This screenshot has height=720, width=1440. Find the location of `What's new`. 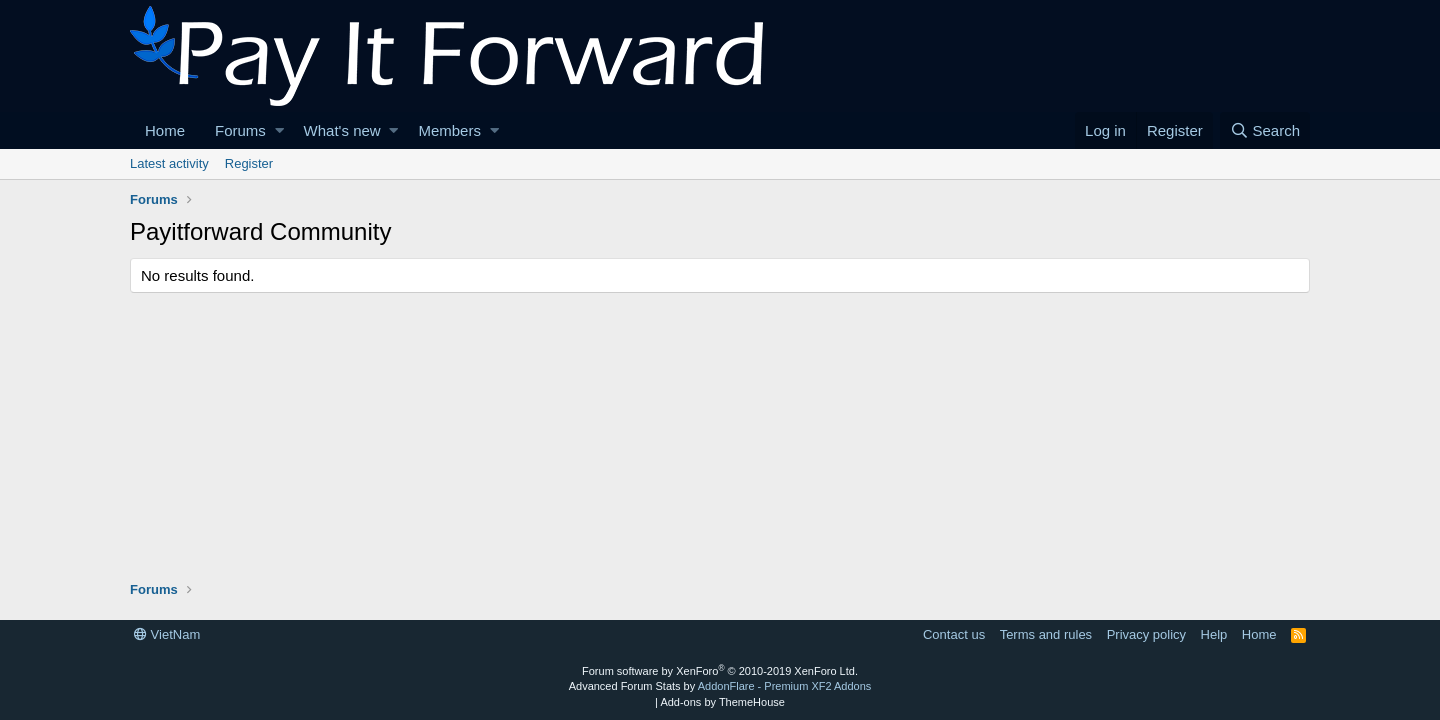

What's new is located at coordinates (342, 130).